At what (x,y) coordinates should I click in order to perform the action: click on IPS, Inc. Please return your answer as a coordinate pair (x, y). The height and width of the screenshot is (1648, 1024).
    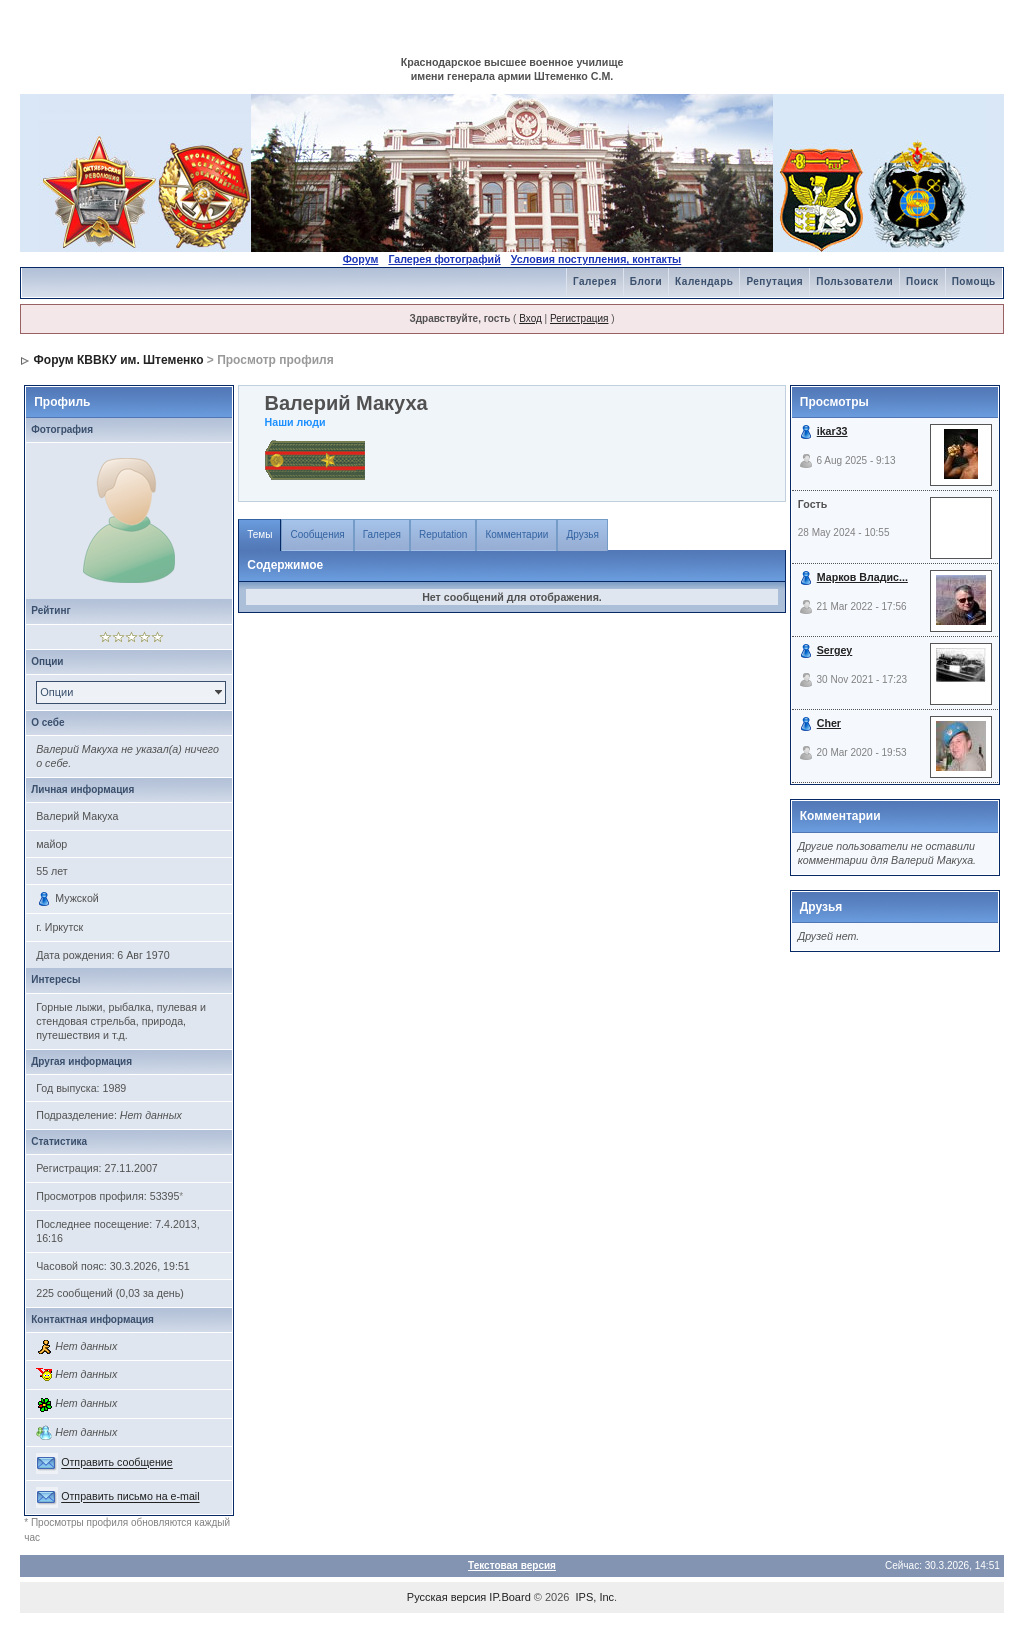
    Looking at the image, I should click on (595, 1597).